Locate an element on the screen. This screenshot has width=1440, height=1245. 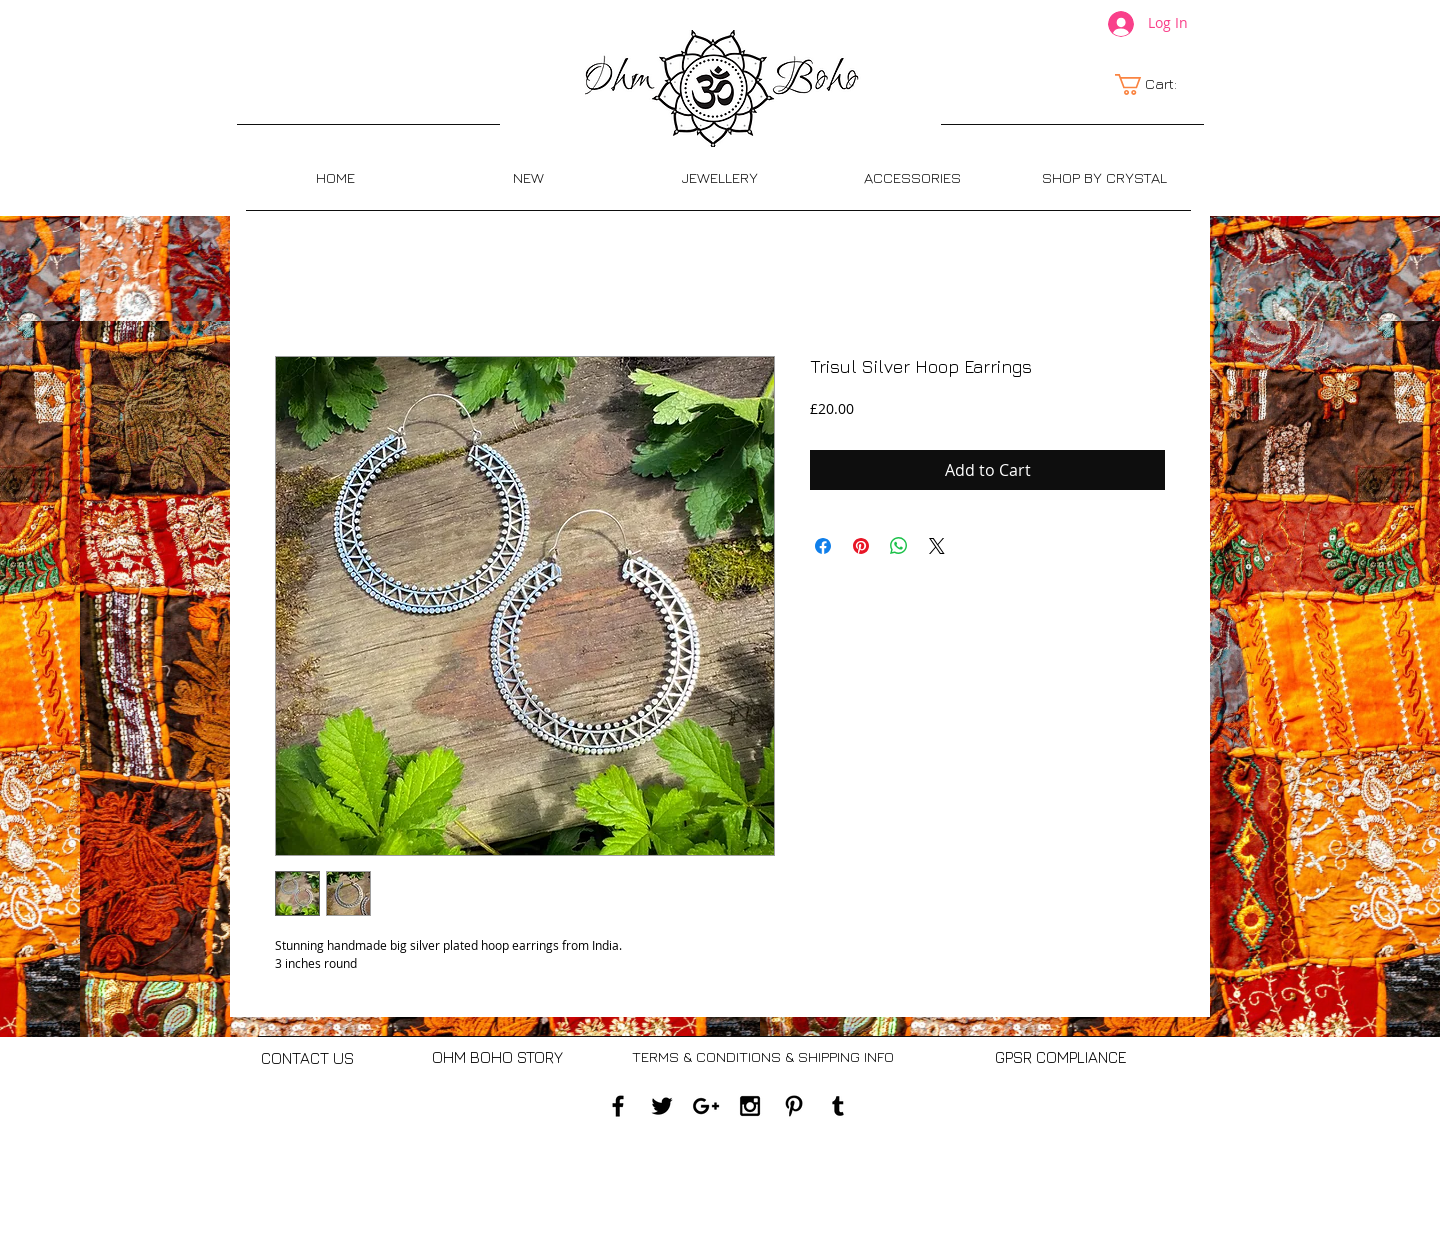
[Black Instagram Icon] is located at coordinates (750, 1106).